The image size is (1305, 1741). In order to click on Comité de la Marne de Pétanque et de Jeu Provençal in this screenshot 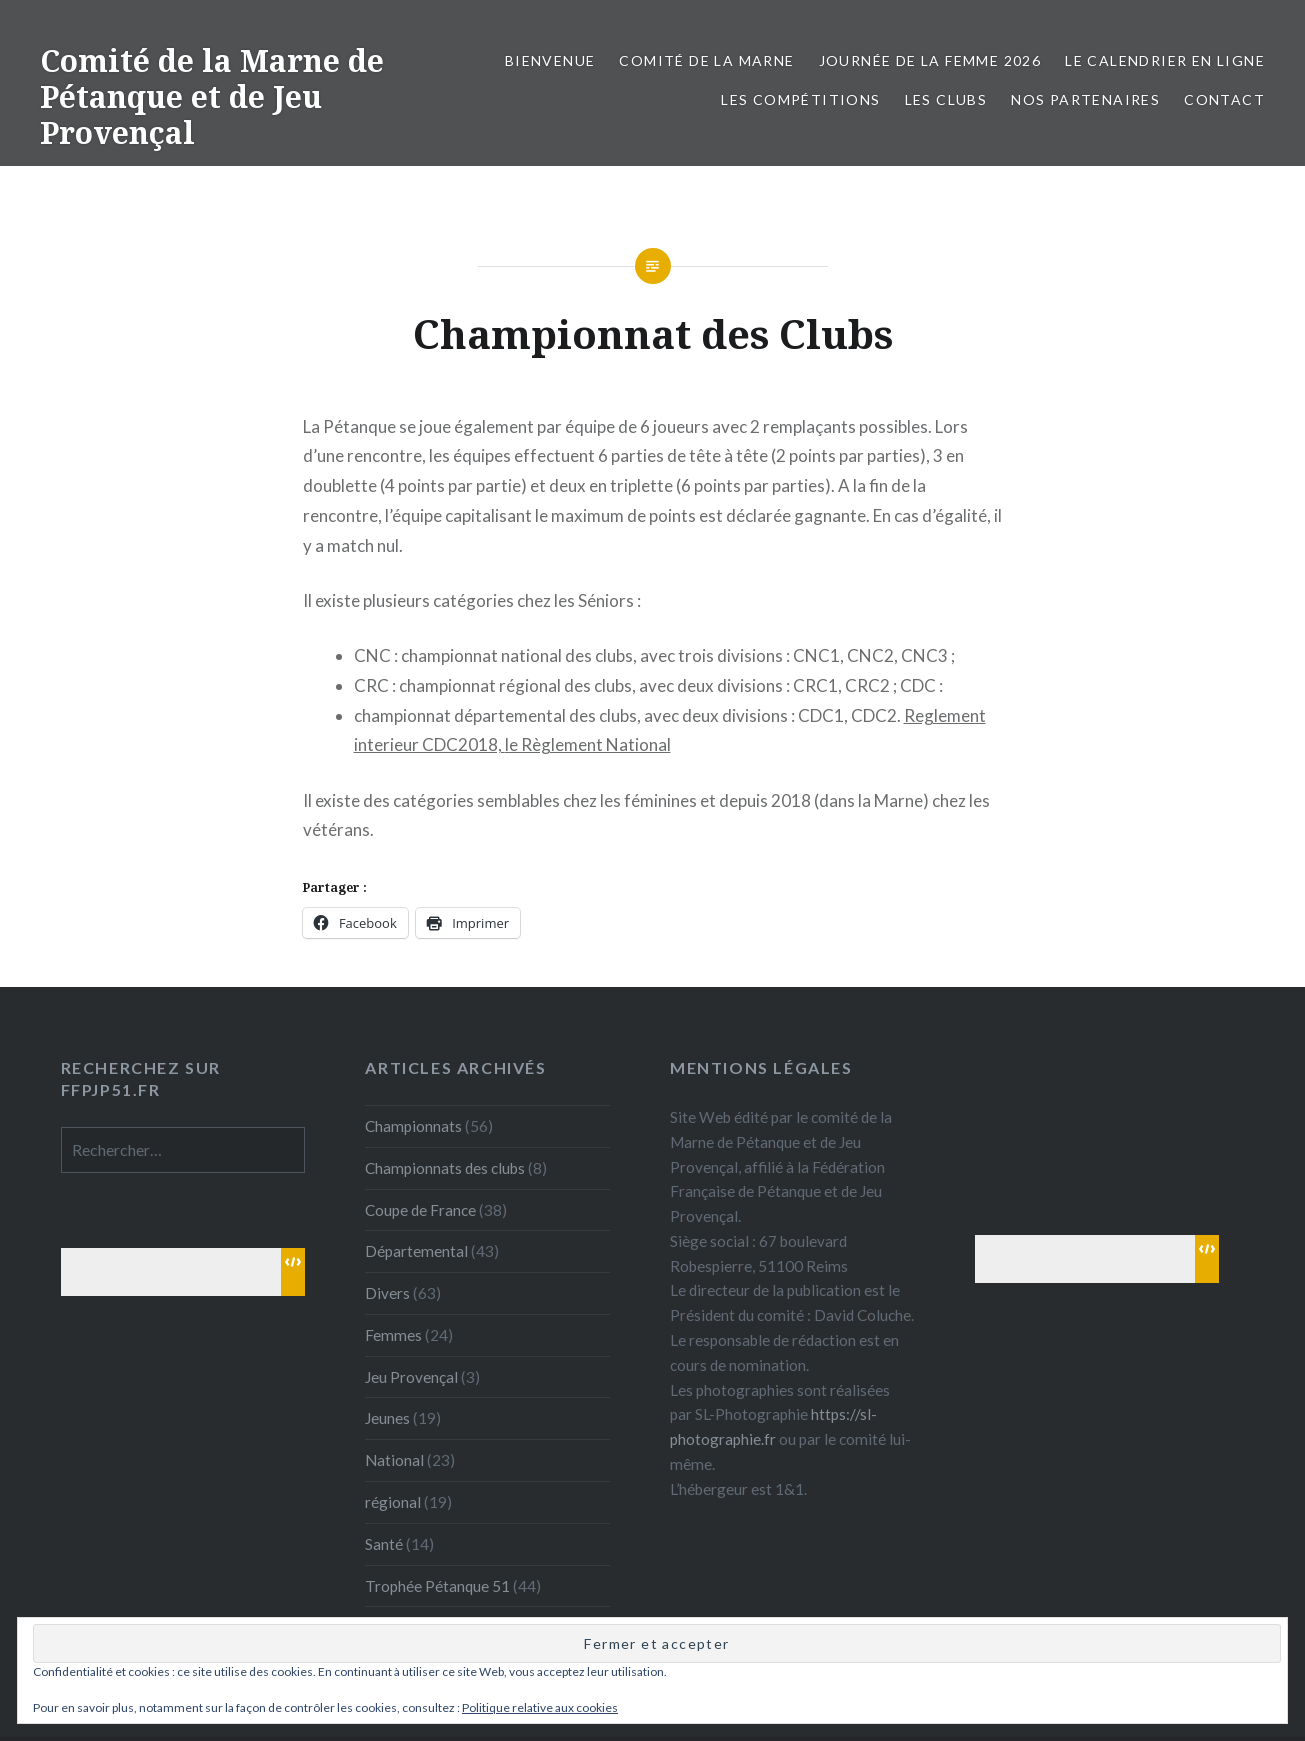, I will do `click(212, 96)`.